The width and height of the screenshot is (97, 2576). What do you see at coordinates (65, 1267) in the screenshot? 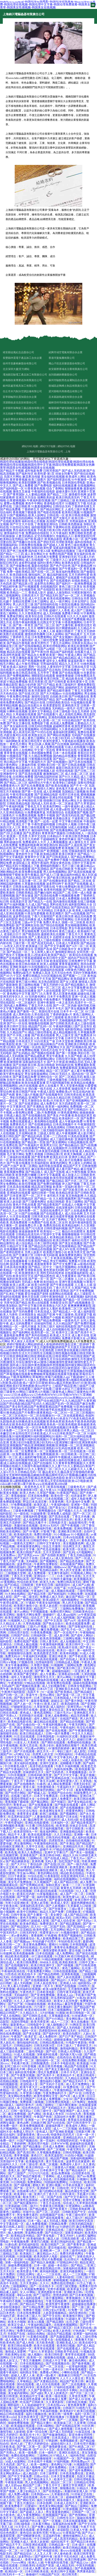
I see `一级毛片视频网站` at bounding box center [65, 1267].